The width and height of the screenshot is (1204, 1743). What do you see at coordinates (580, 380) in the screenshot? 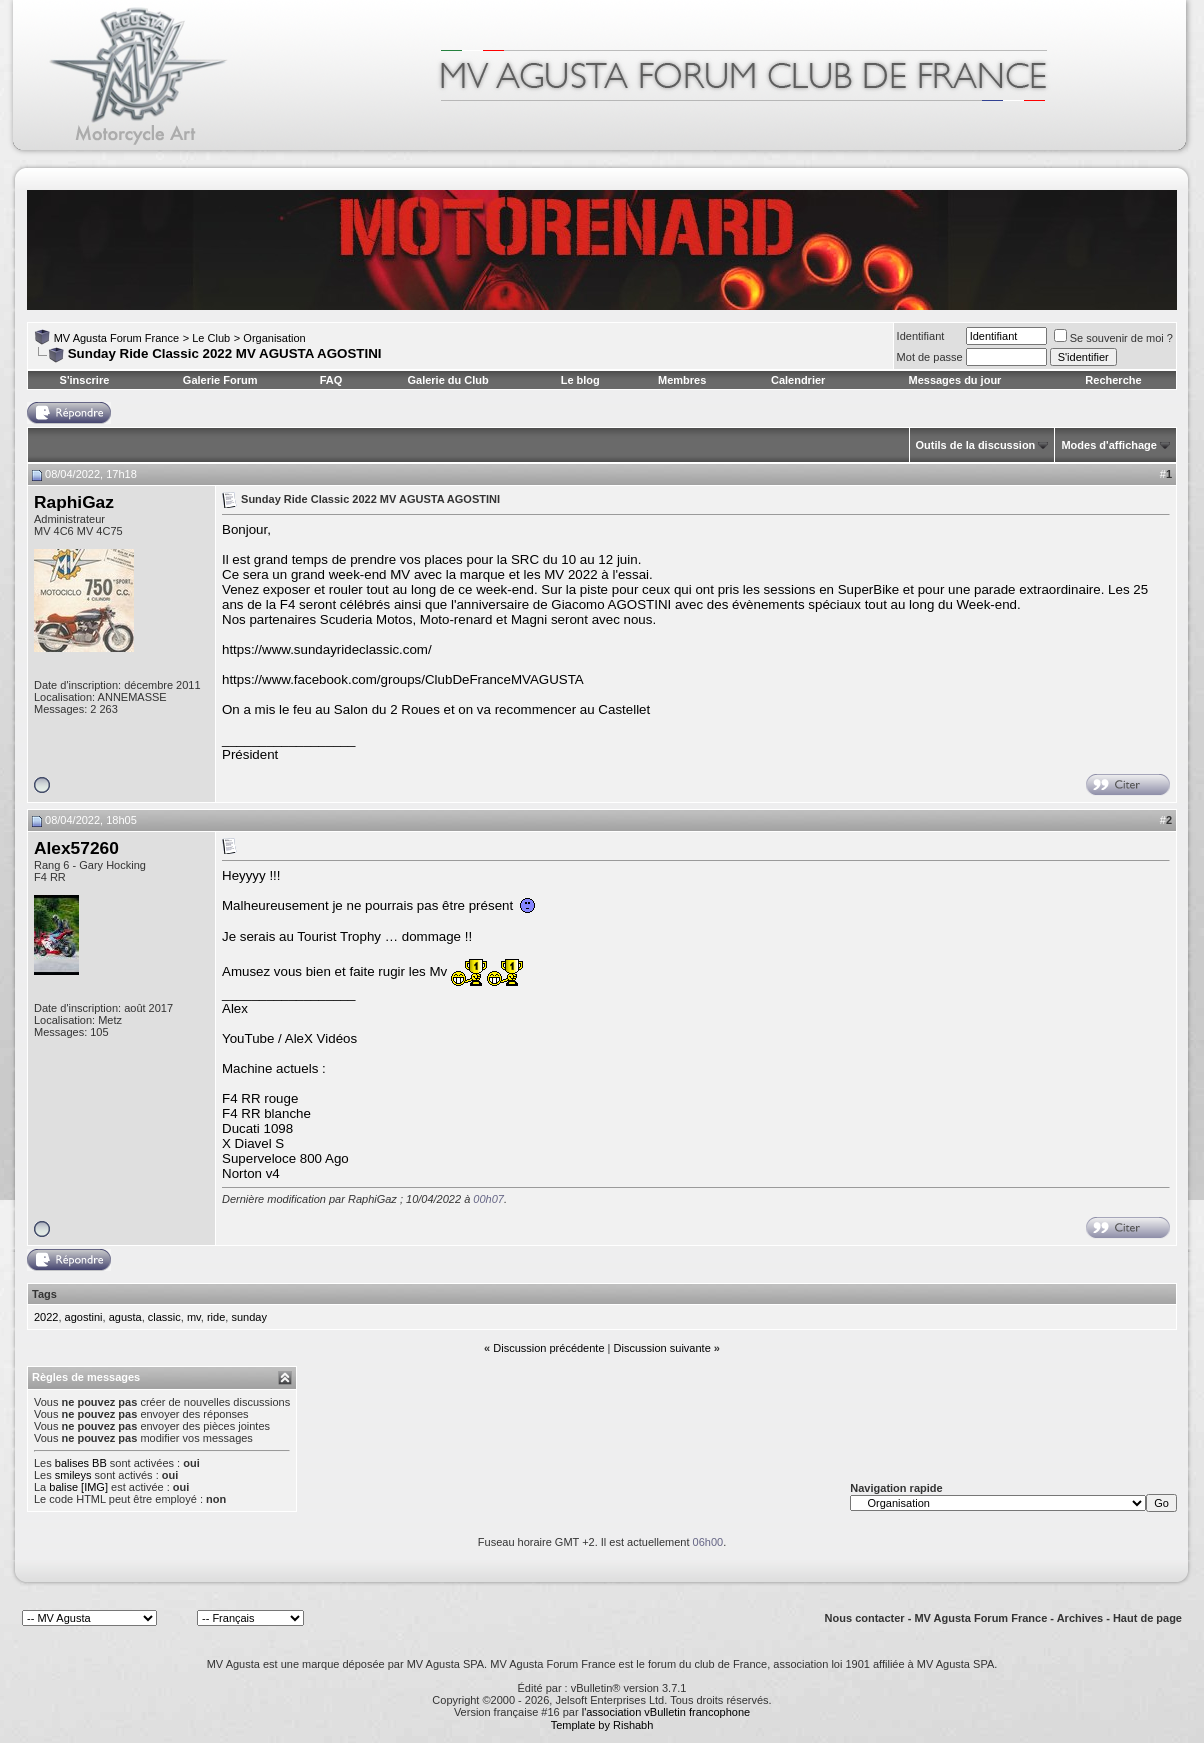
I see `Le blog` at bounding box center [580, 380].